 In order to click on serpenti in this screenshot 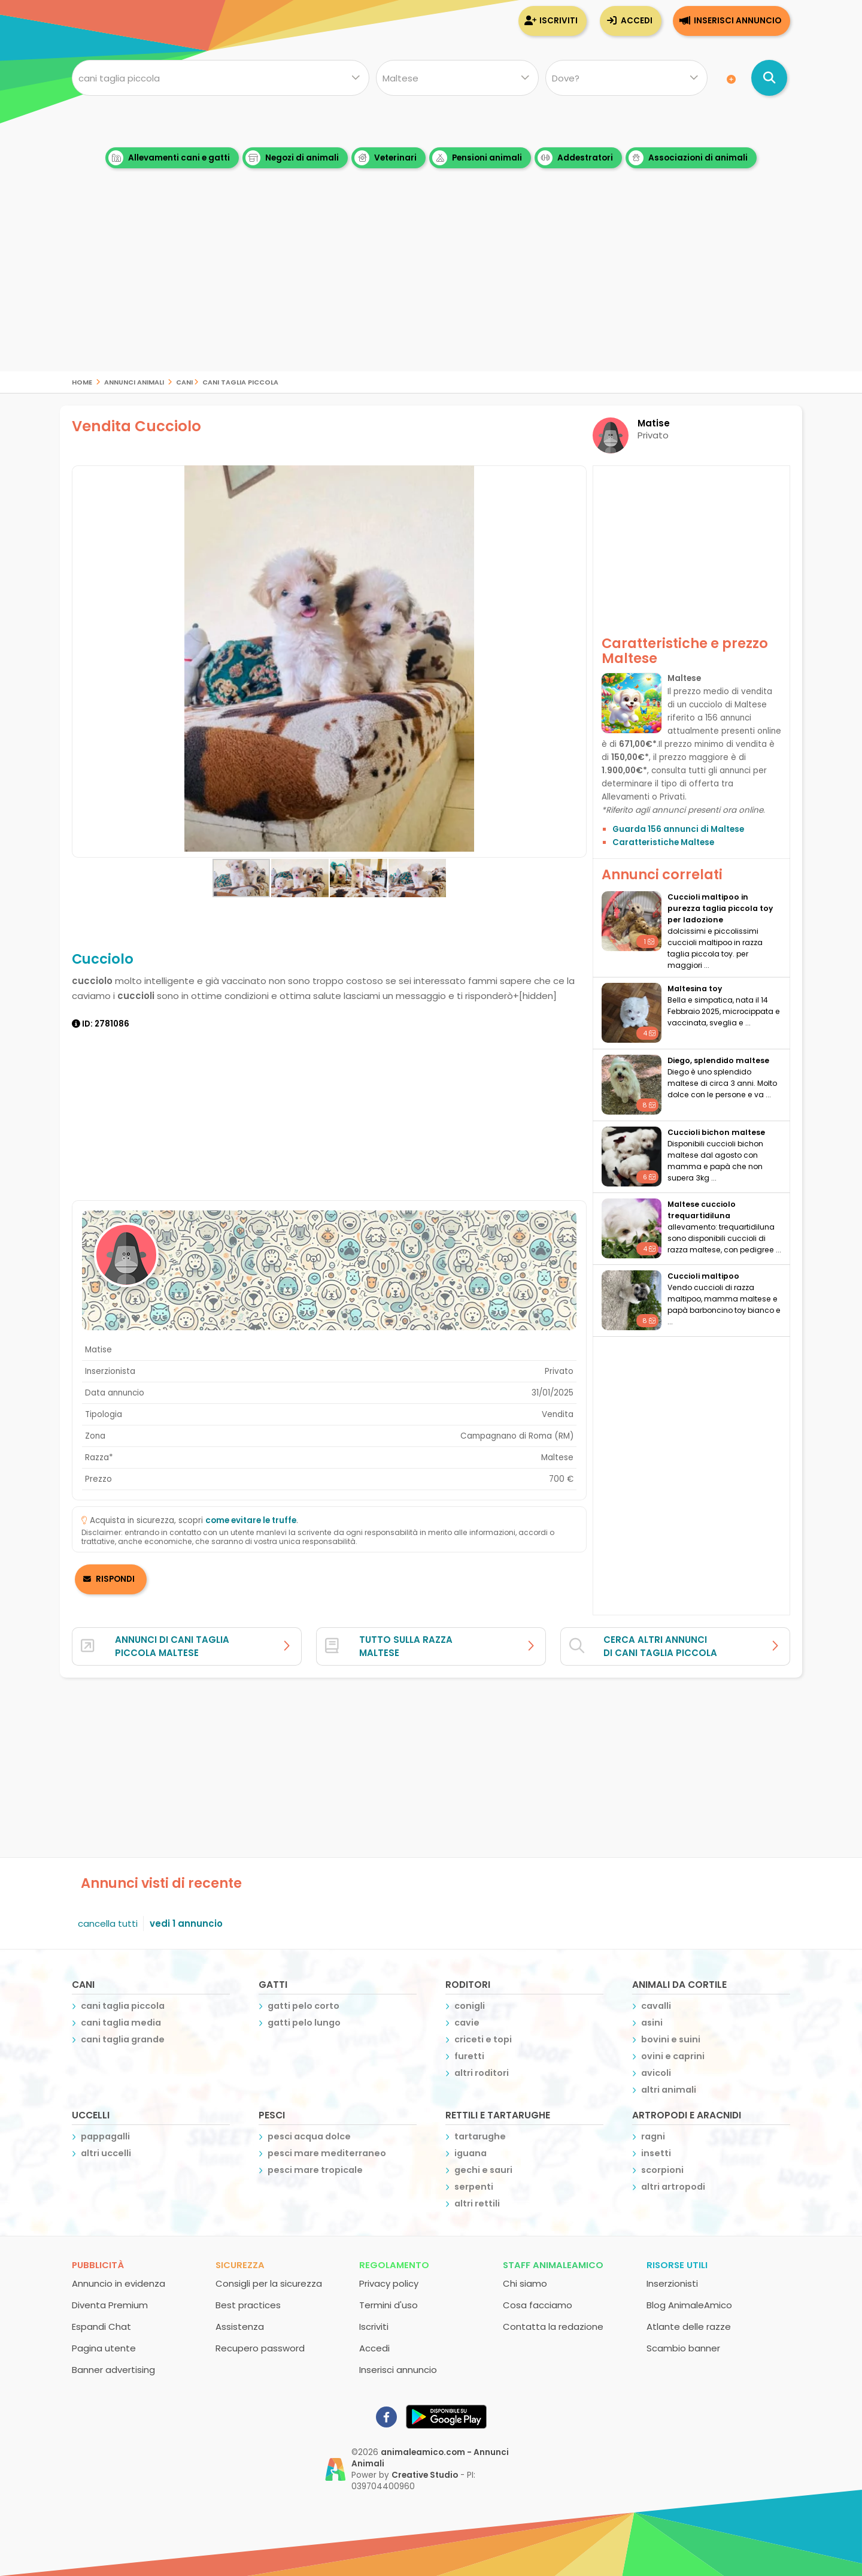, I will do `click(473, 2187)`.